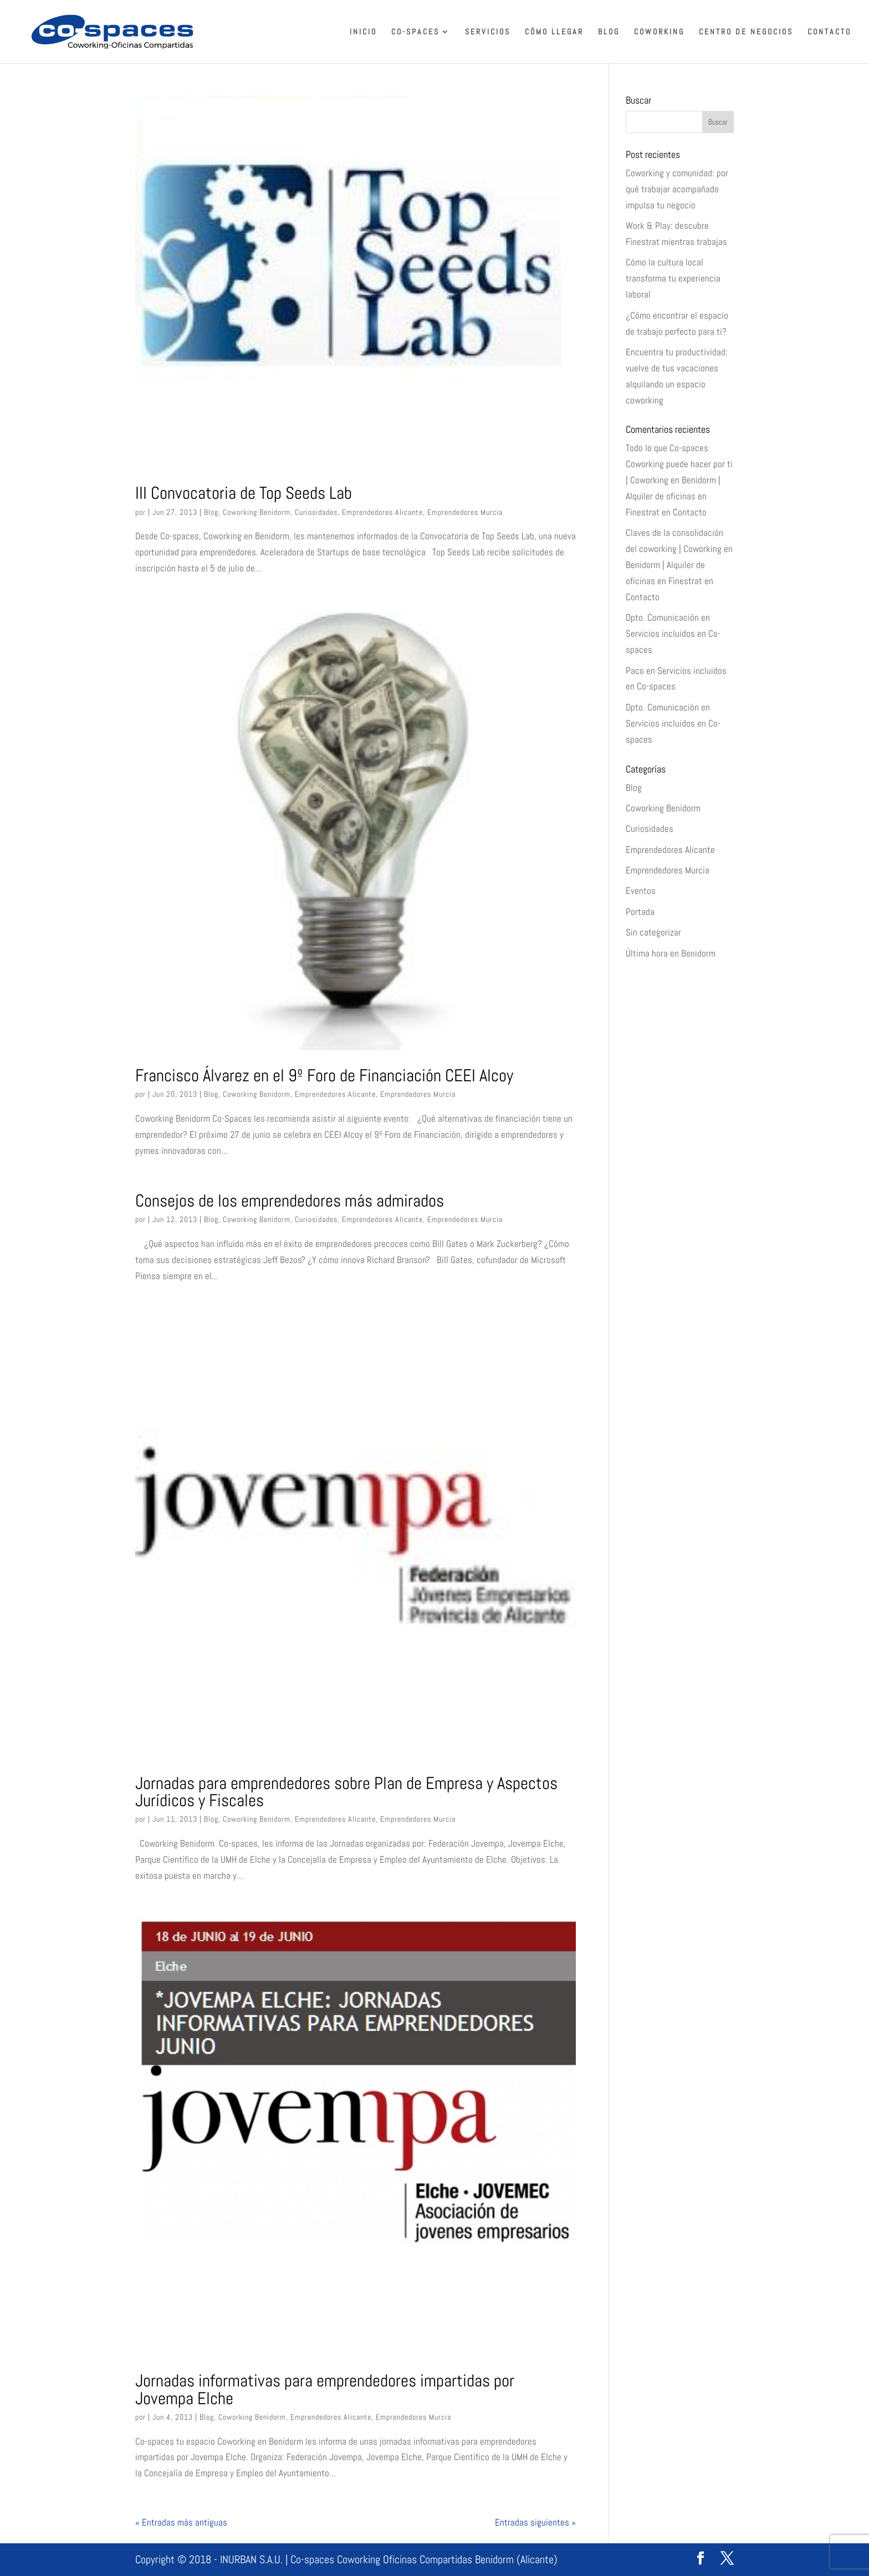 This screenshot has height=2576, width=869. What do you see at coordinates (746, 32) in the screenshot?
I see `Centro de Negocios` at bounding box center [746, 32].